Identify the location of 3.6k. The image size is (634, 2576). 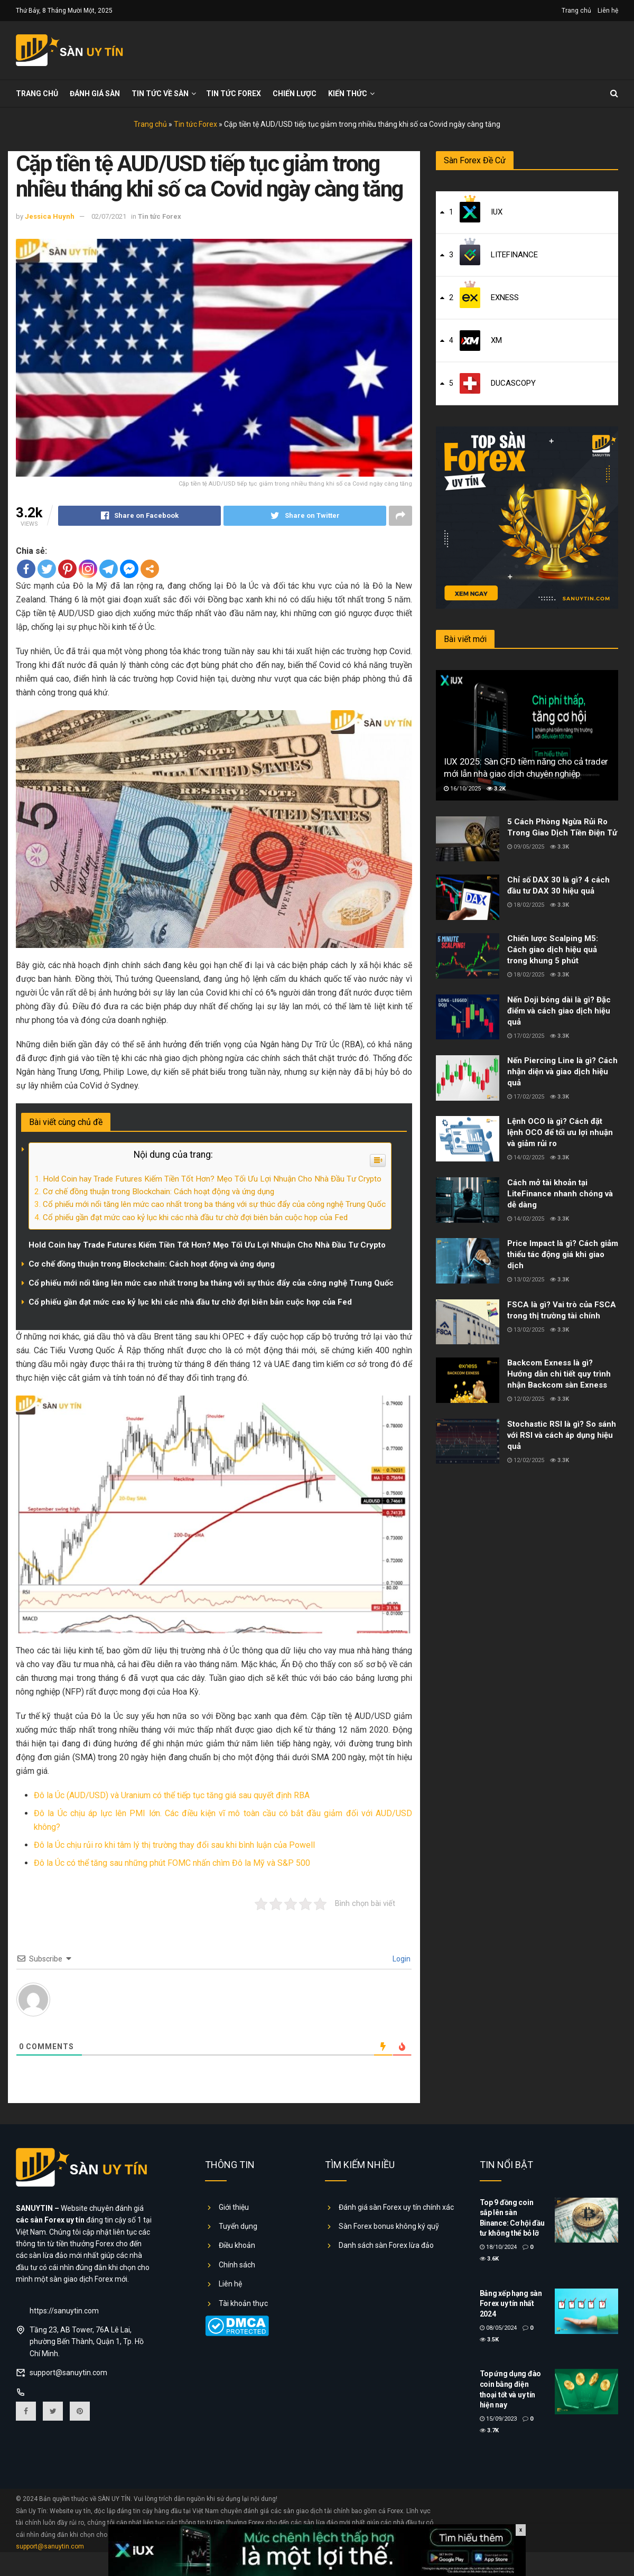
(489, 2258).